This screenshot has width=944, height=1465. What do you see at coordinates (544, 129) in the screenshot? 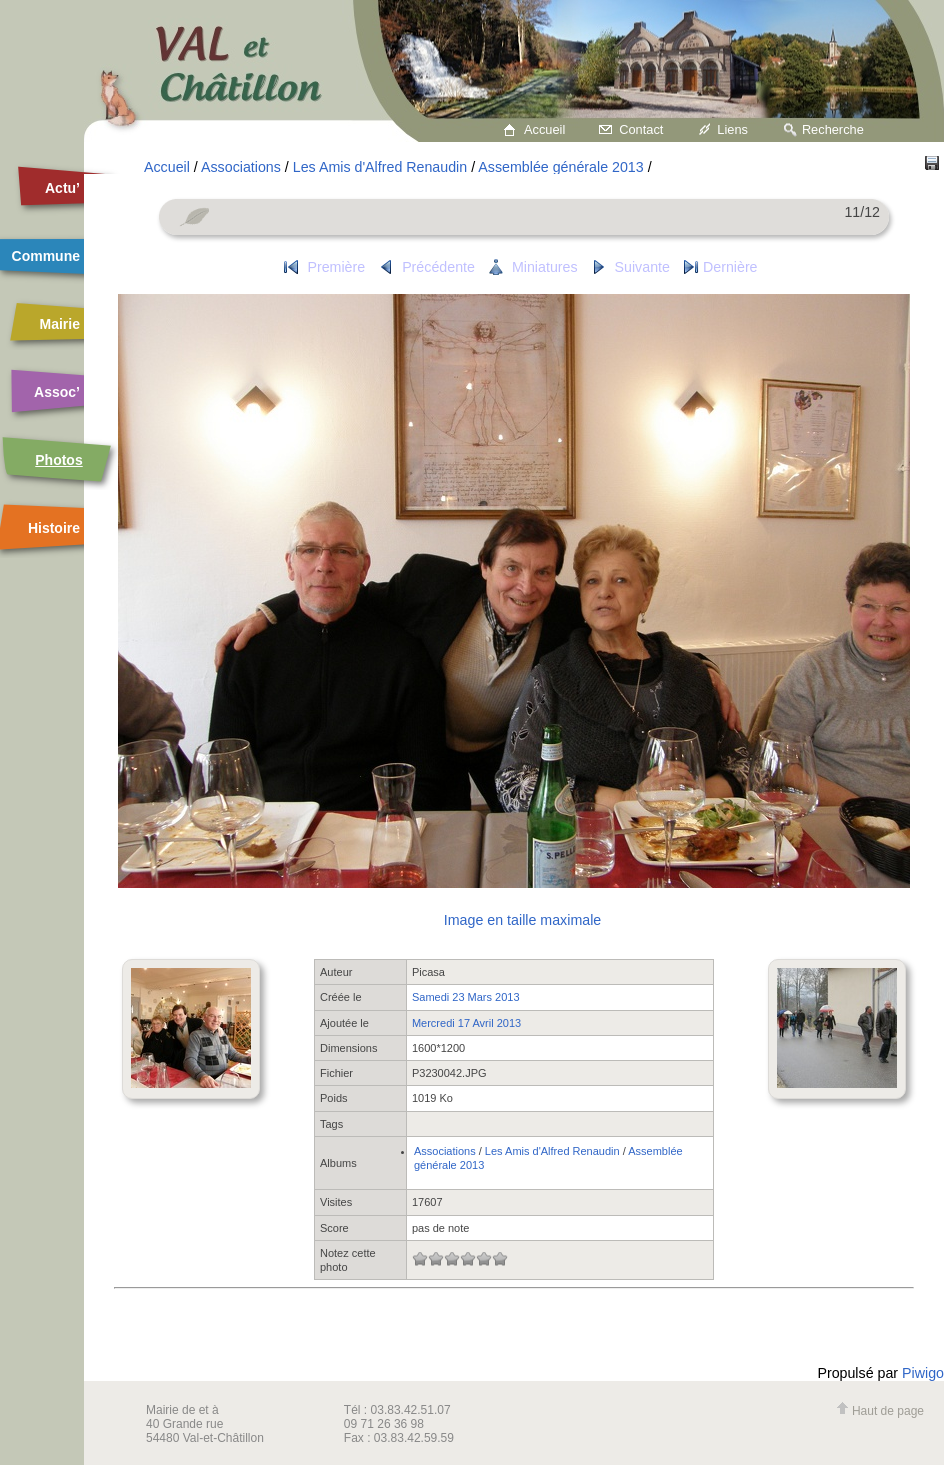
I see `Accueil` at bounding box center [544, 129].